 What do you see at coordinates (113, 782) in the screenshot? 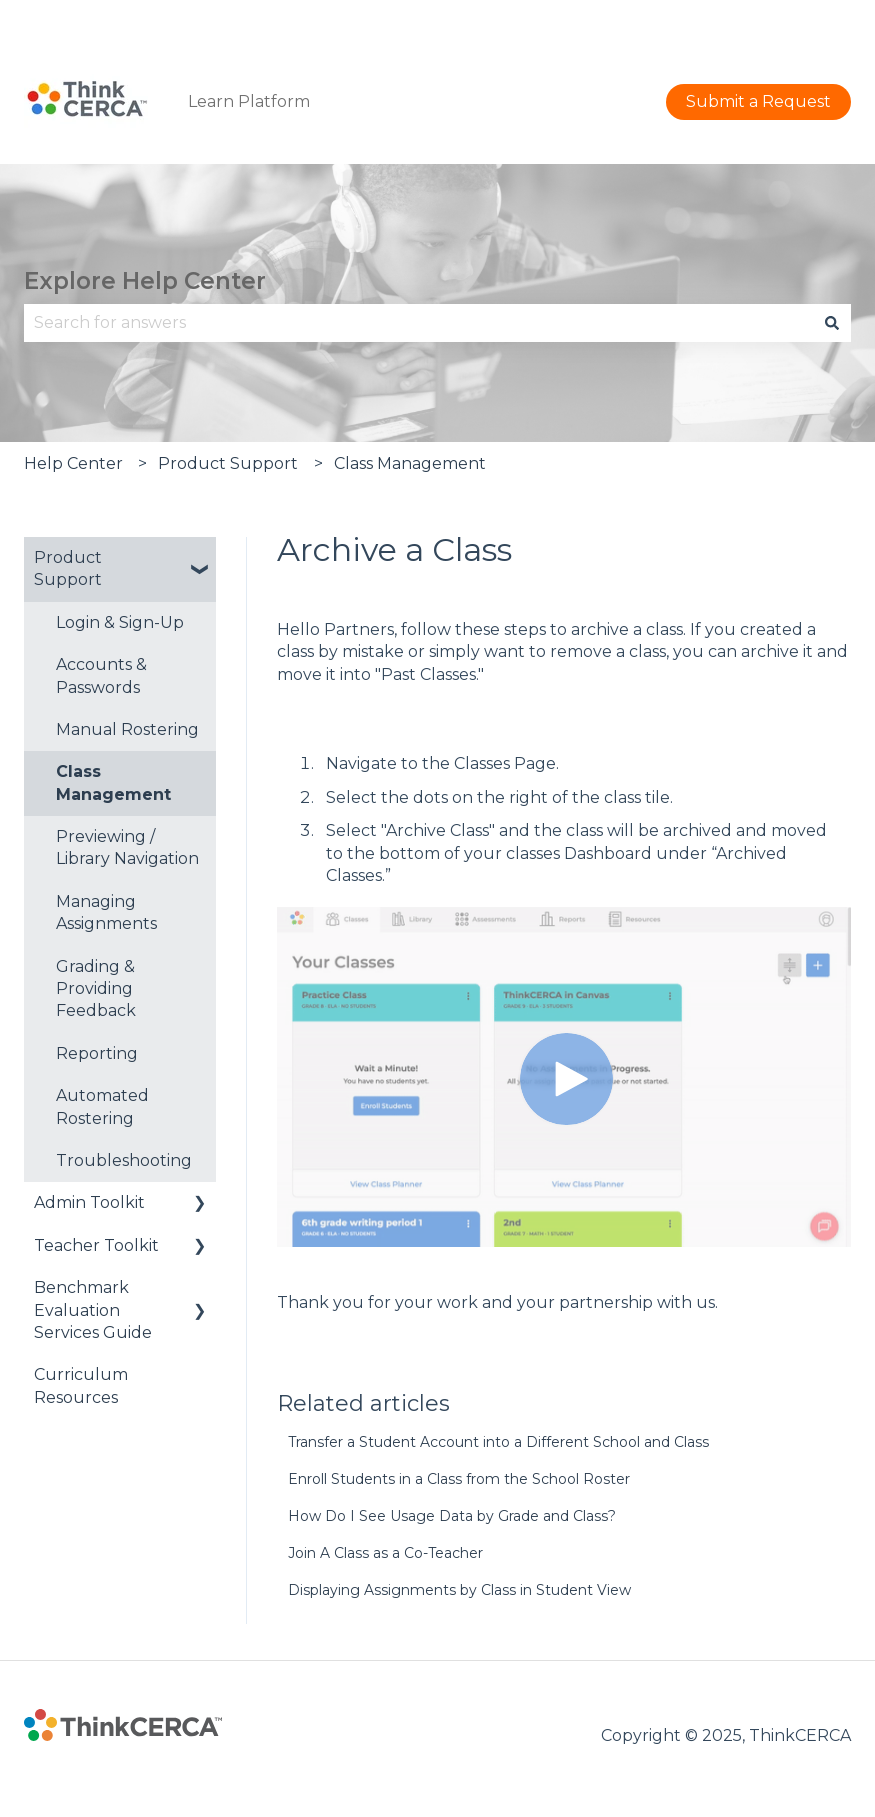
I see `Class Management [menuitem]` at bounding box center [113, 782].